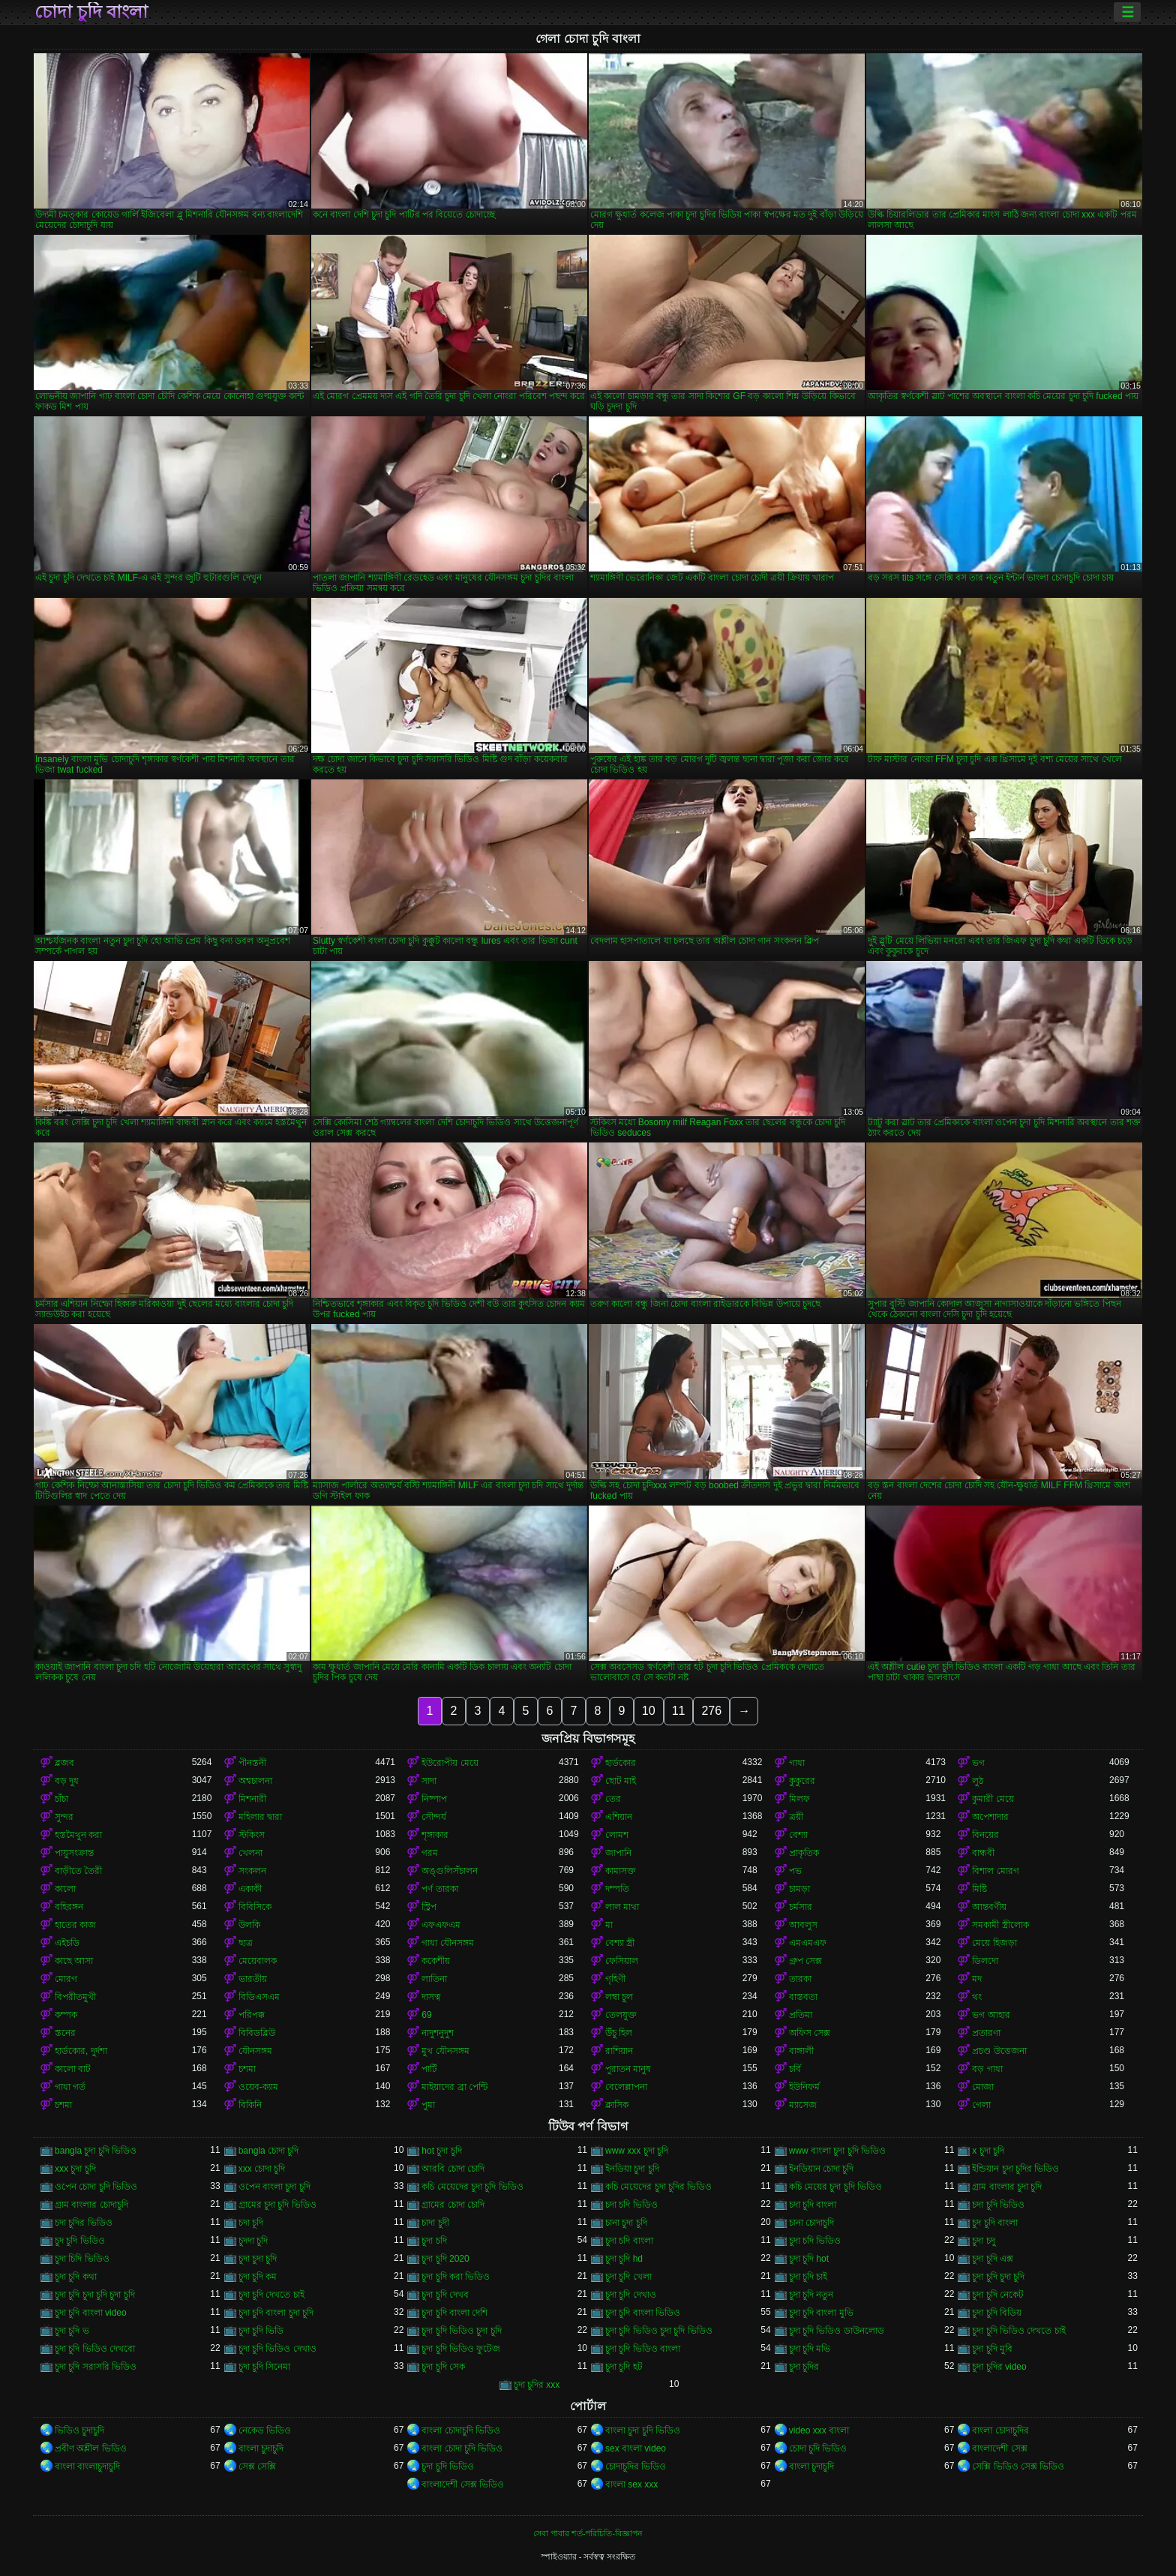  Describe the element at coordinates (434, 1817) in the screenshot. I see `সৌন্দর্য` at that location.